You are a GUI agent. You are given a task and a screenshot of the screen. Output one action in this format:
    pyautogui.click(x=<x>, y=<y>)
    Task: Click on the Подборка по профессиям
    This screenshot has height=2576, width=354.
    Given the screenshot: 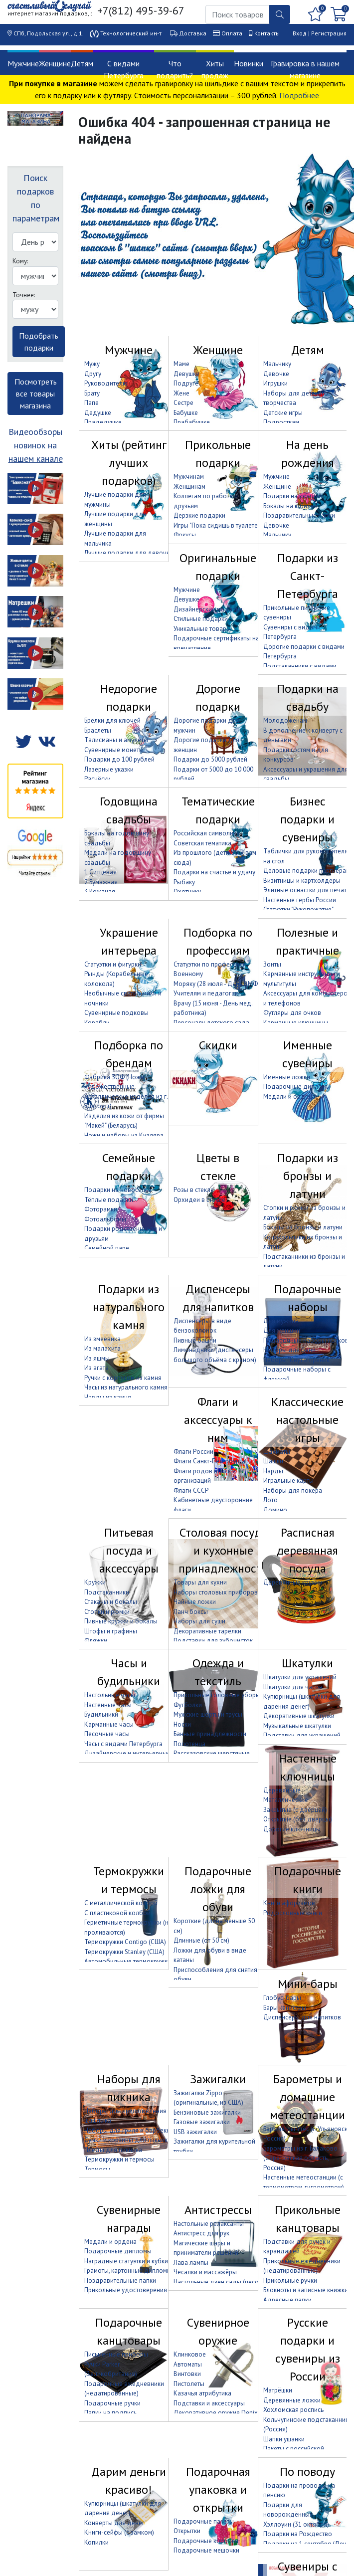 What is the action you would take?
    pyautogui.click(x=217, y=941)
    